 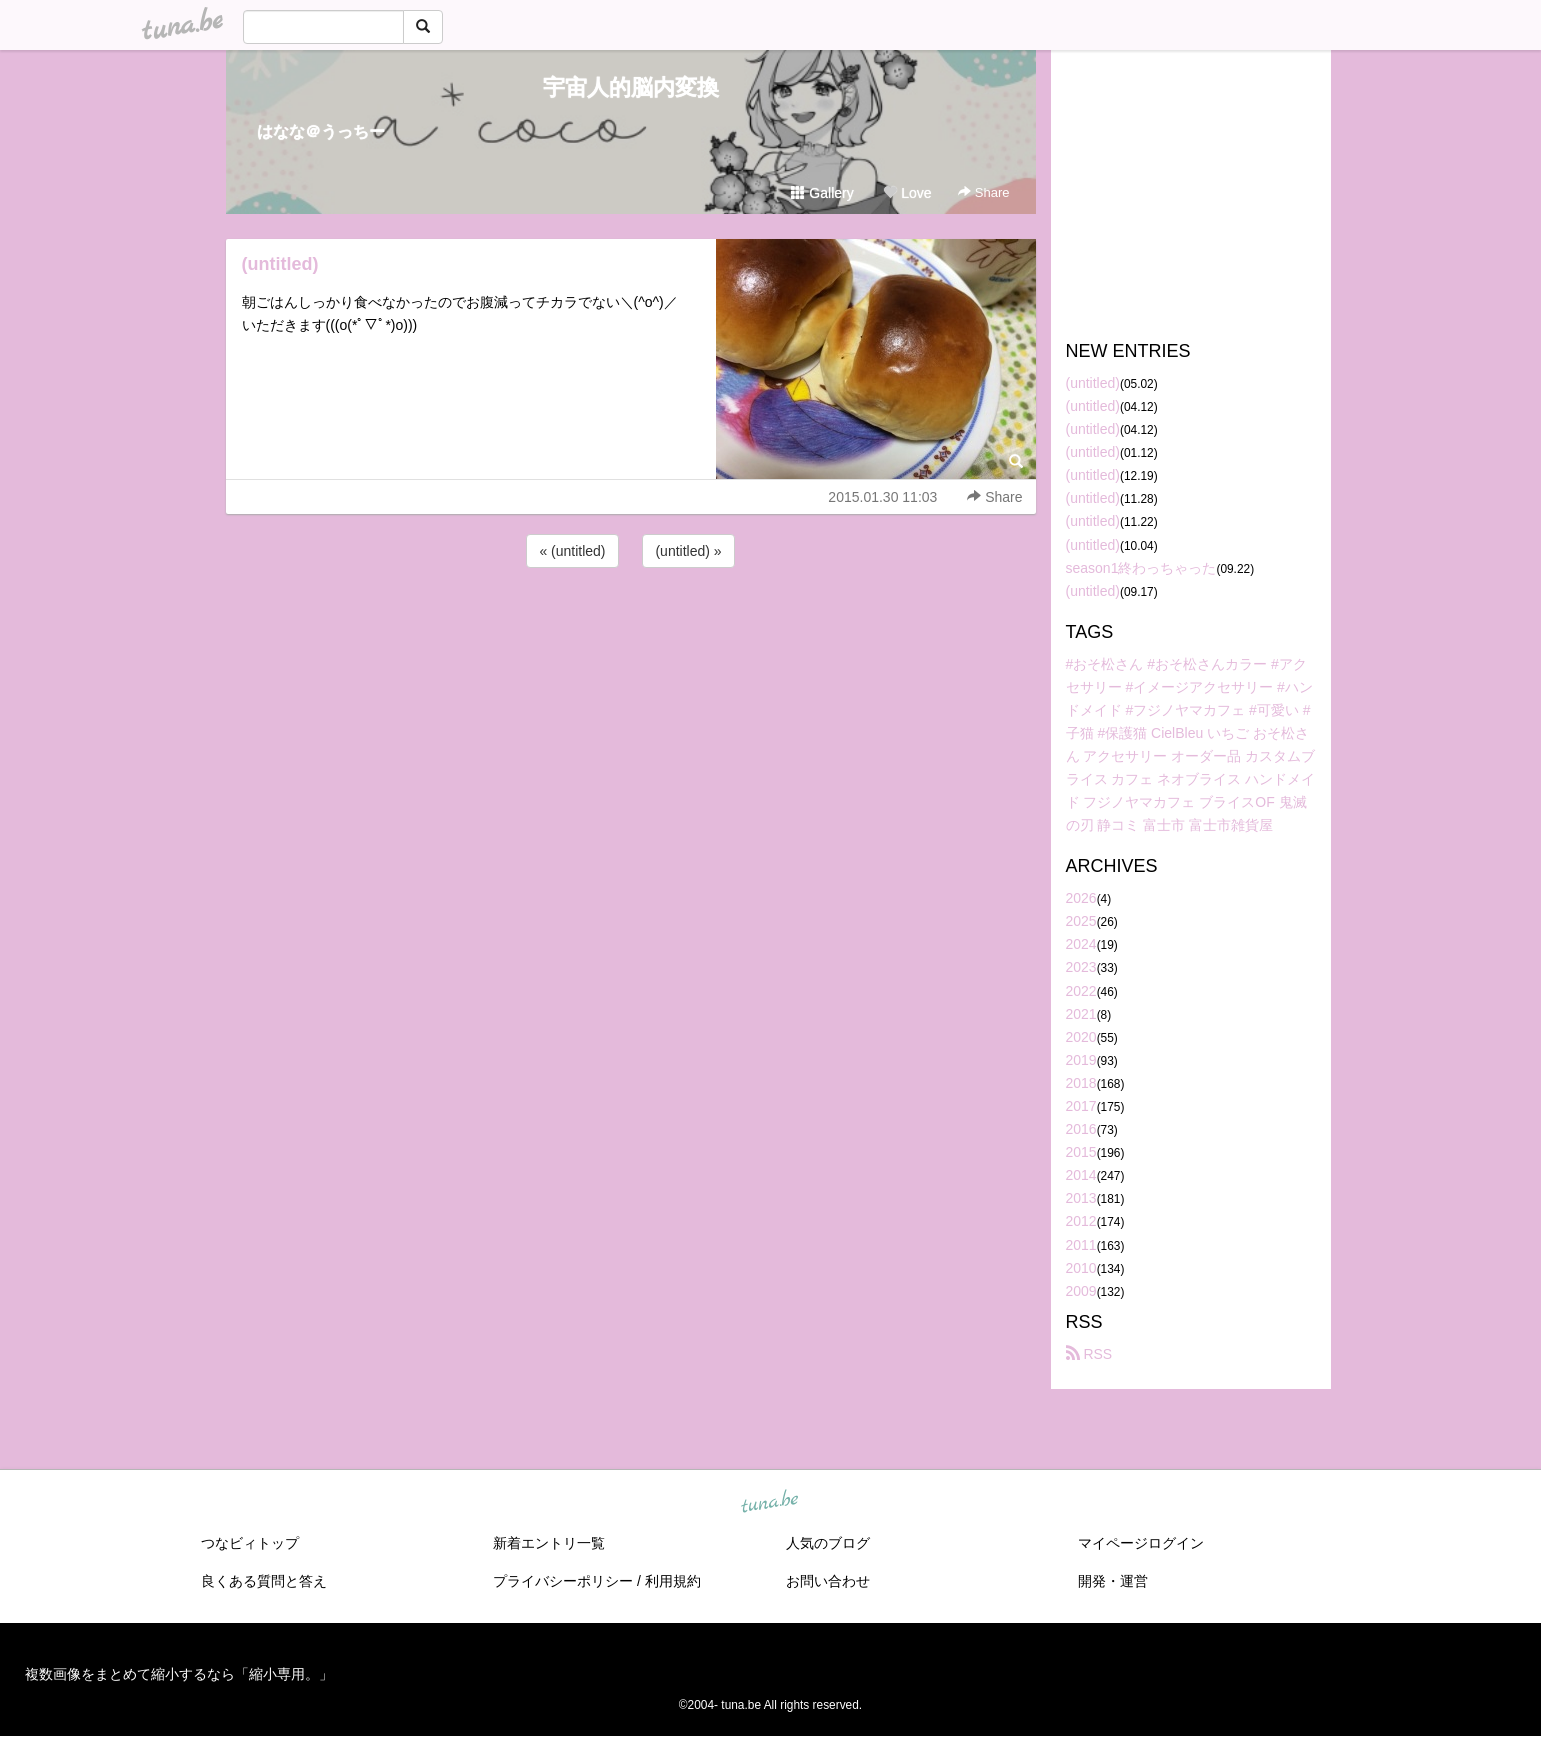 I want to click on 宇宙人的脳内変換, so click(x=631, y=87).